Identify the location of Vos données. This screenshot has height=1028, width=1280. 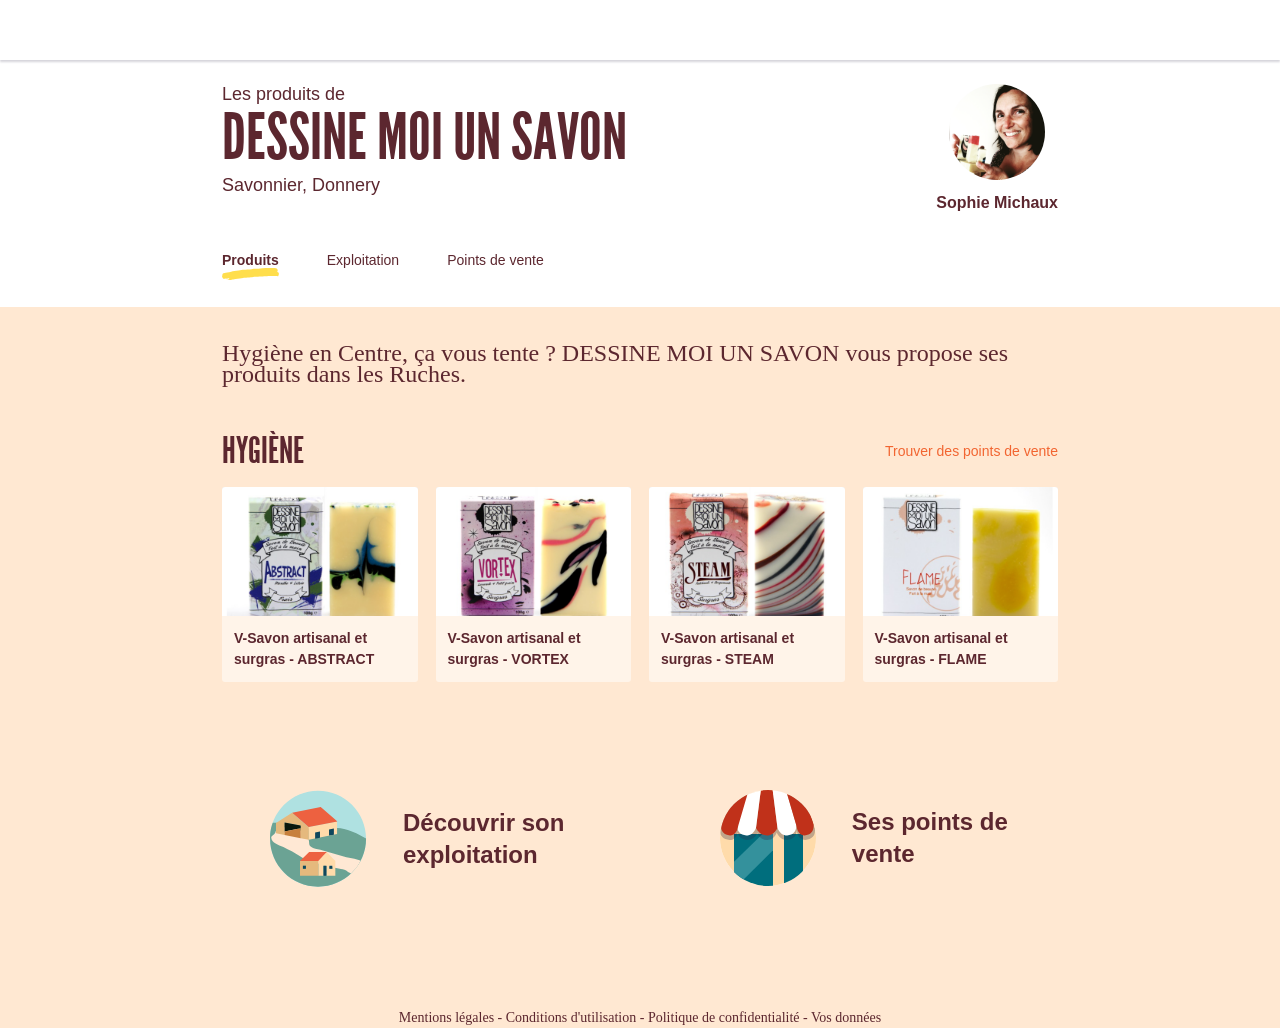
(846, 1017).